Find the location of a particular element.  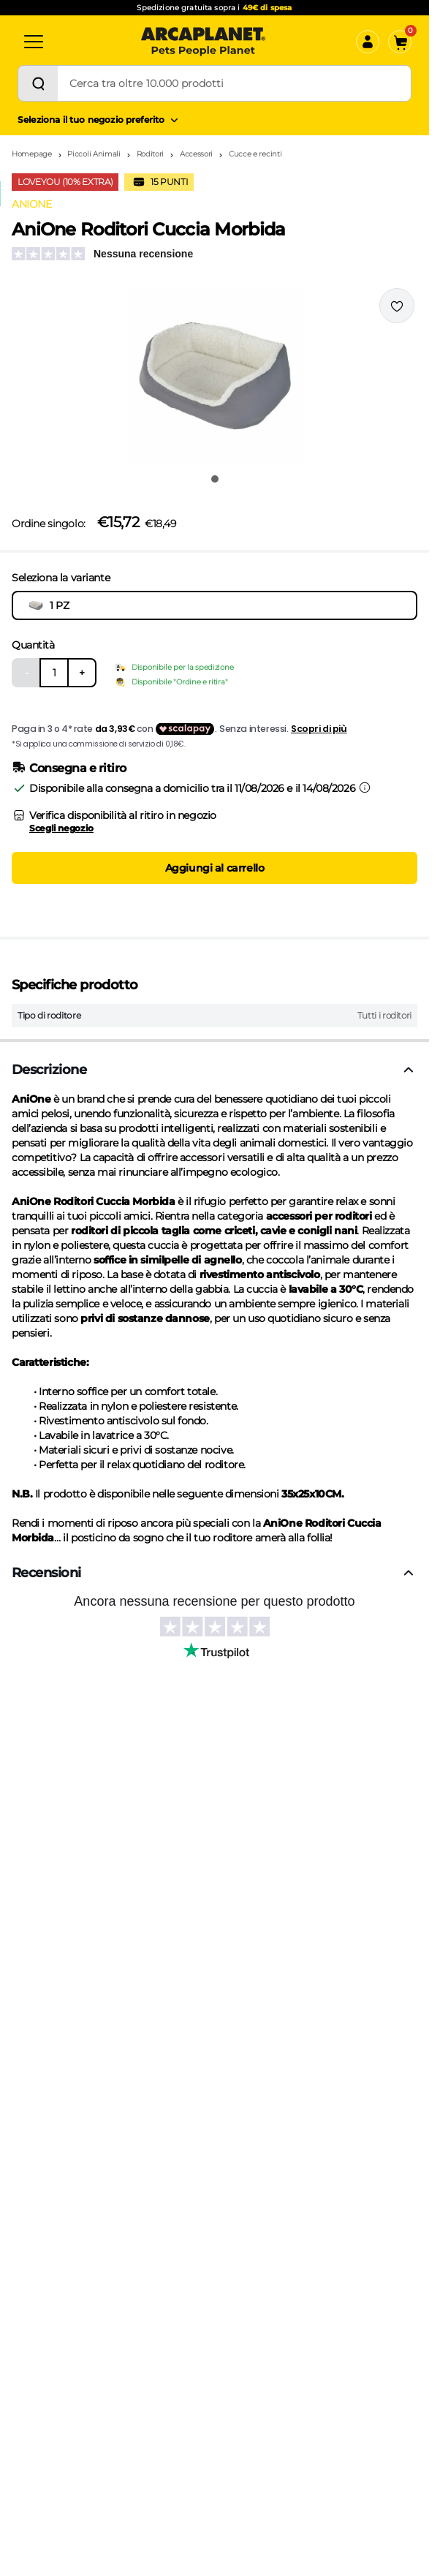

Roditori is located at coordinates (150, 154).